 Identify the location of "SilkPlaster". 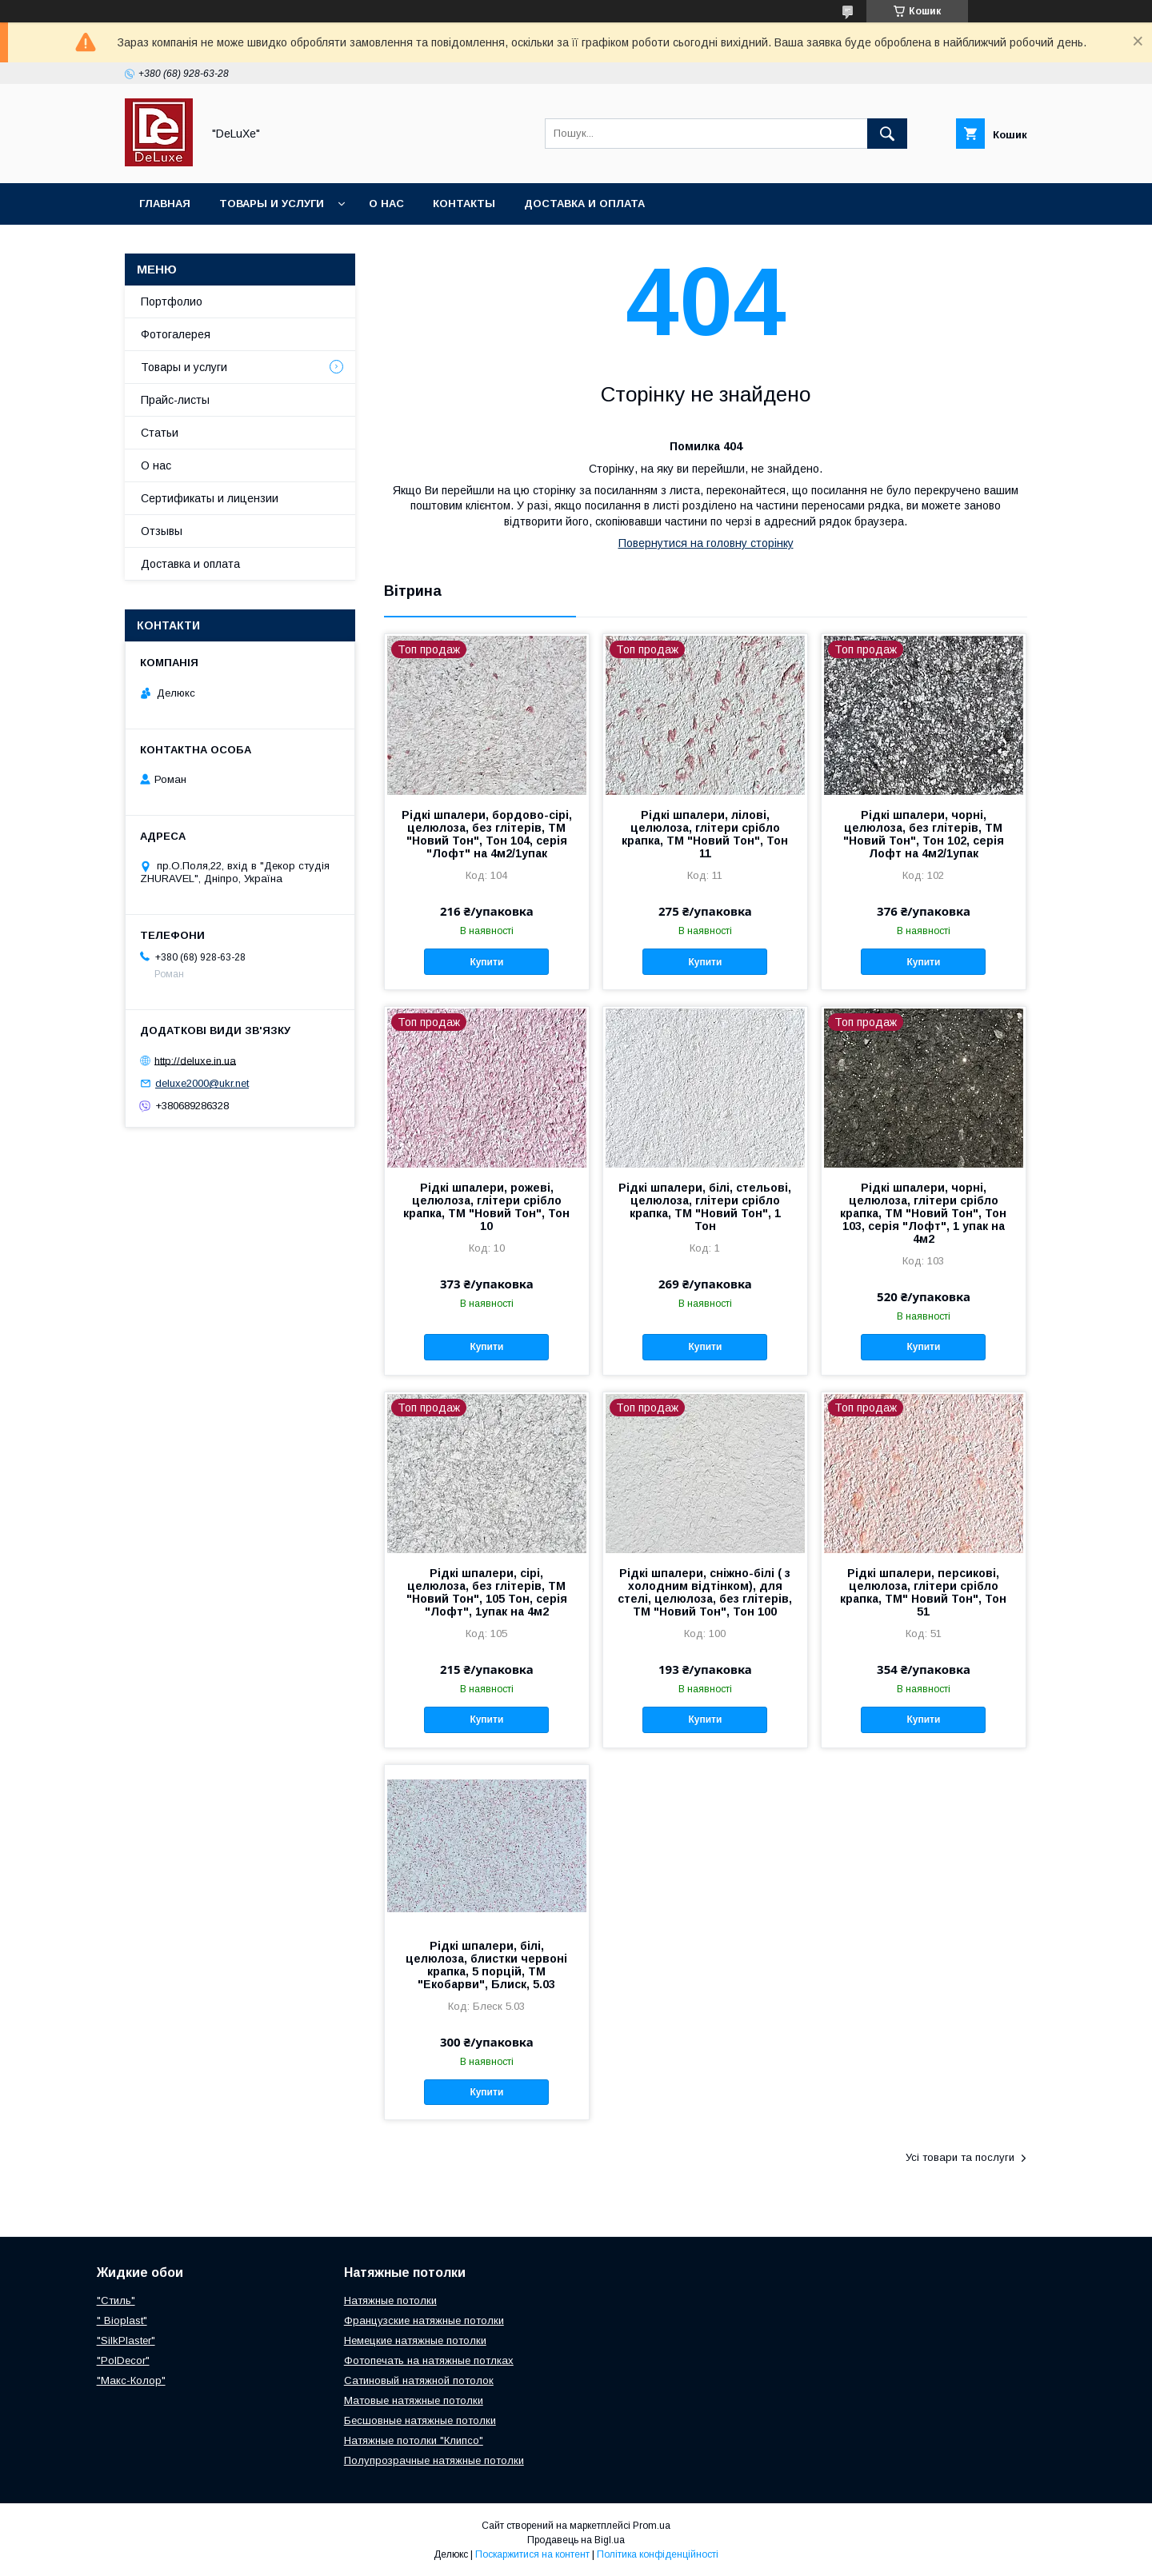
(126, 2340).